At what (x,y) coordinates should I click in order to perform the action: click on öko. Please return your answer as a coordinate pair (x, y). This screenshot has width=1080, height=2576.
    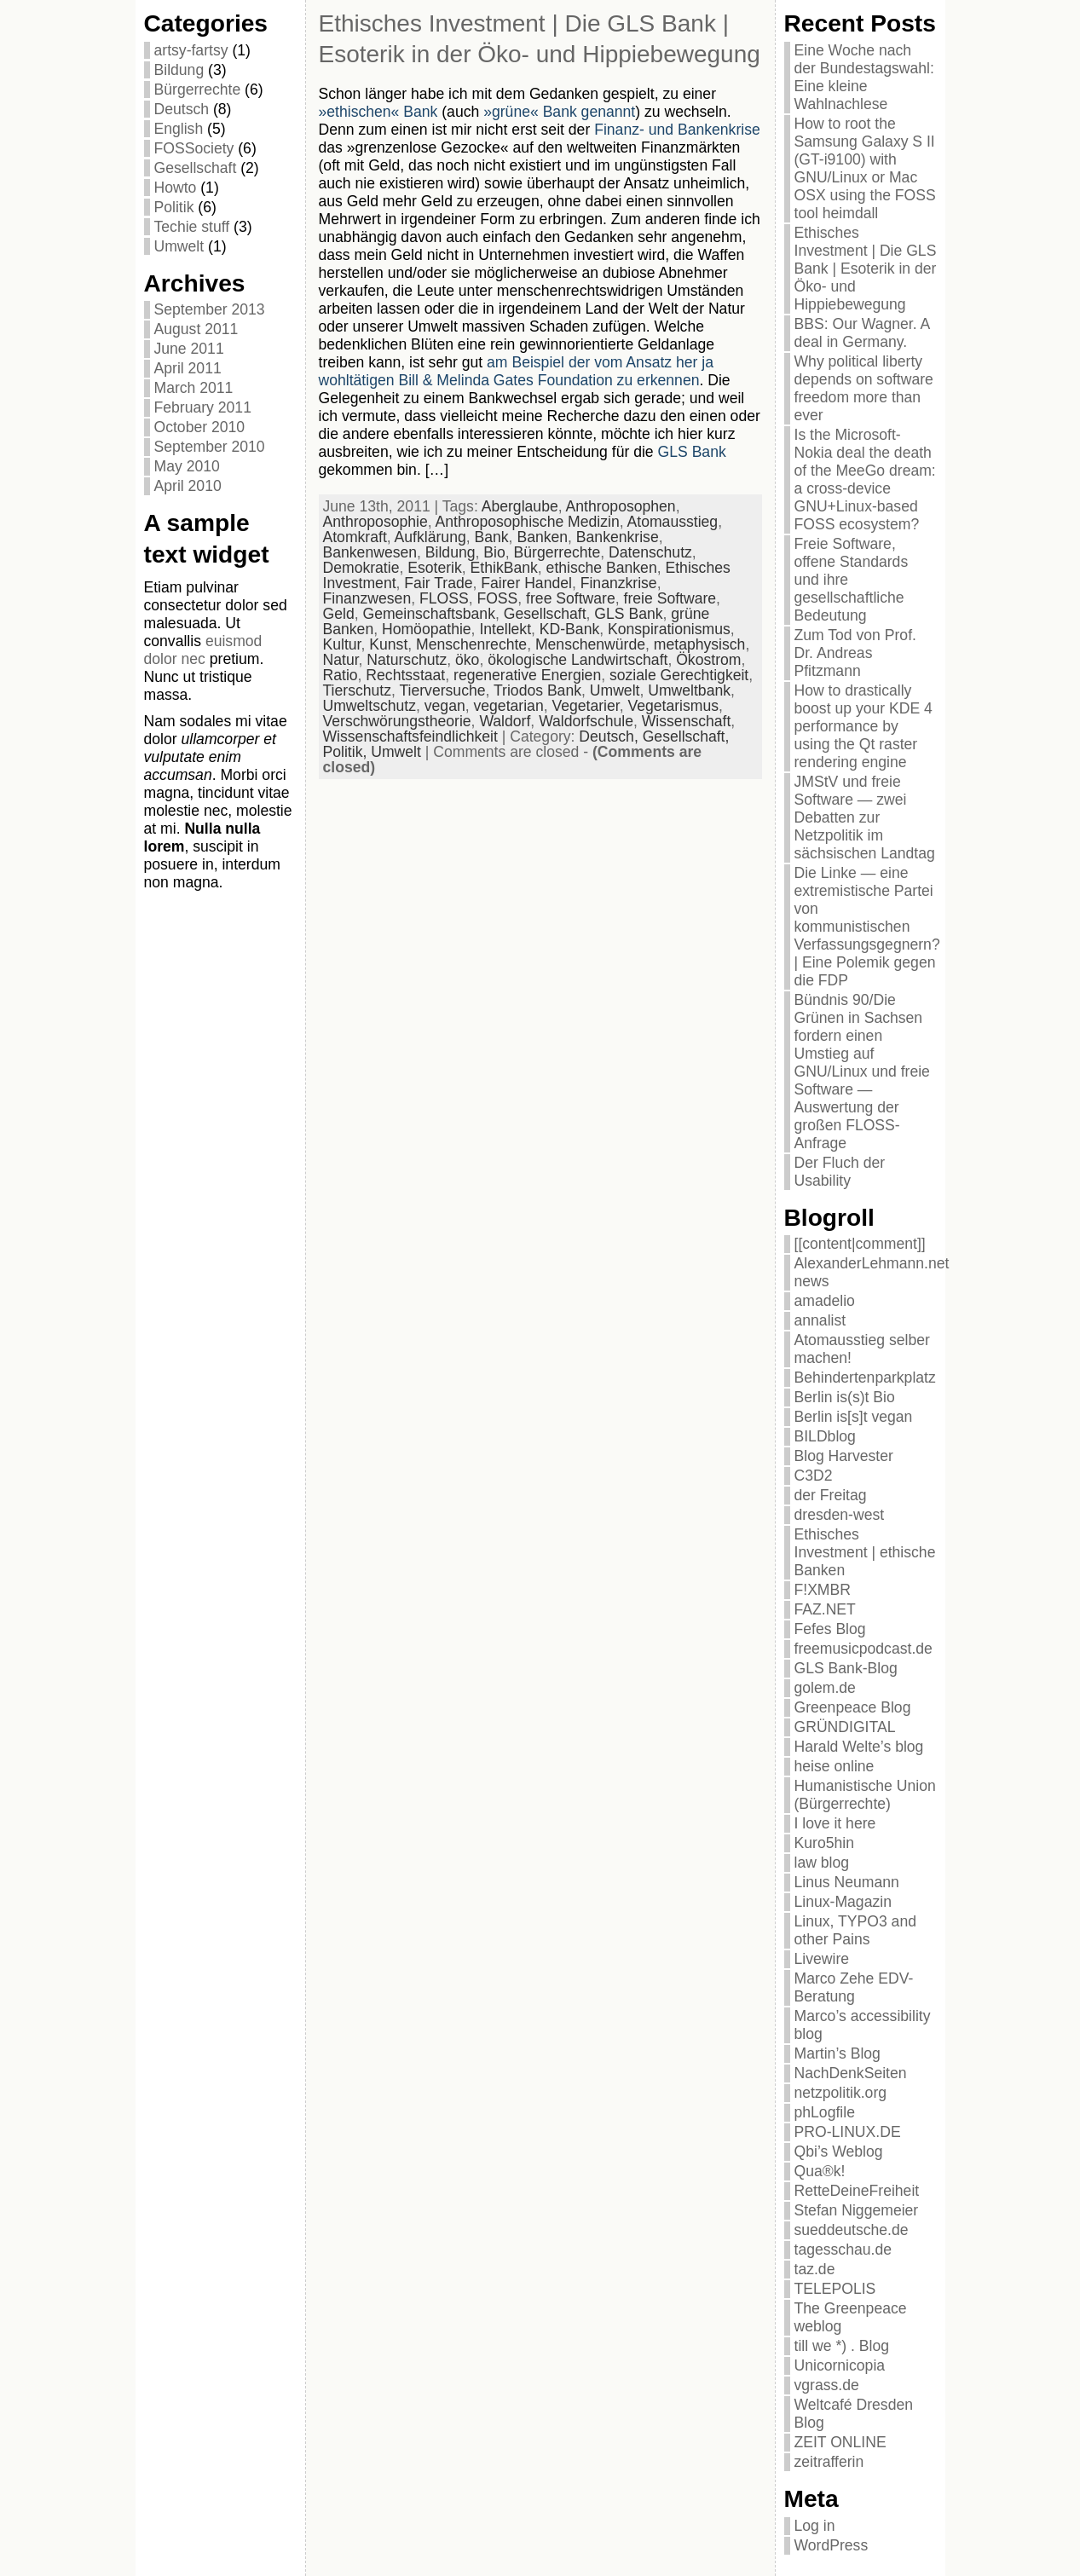
    Looking at the image, I should click on (467, 659).